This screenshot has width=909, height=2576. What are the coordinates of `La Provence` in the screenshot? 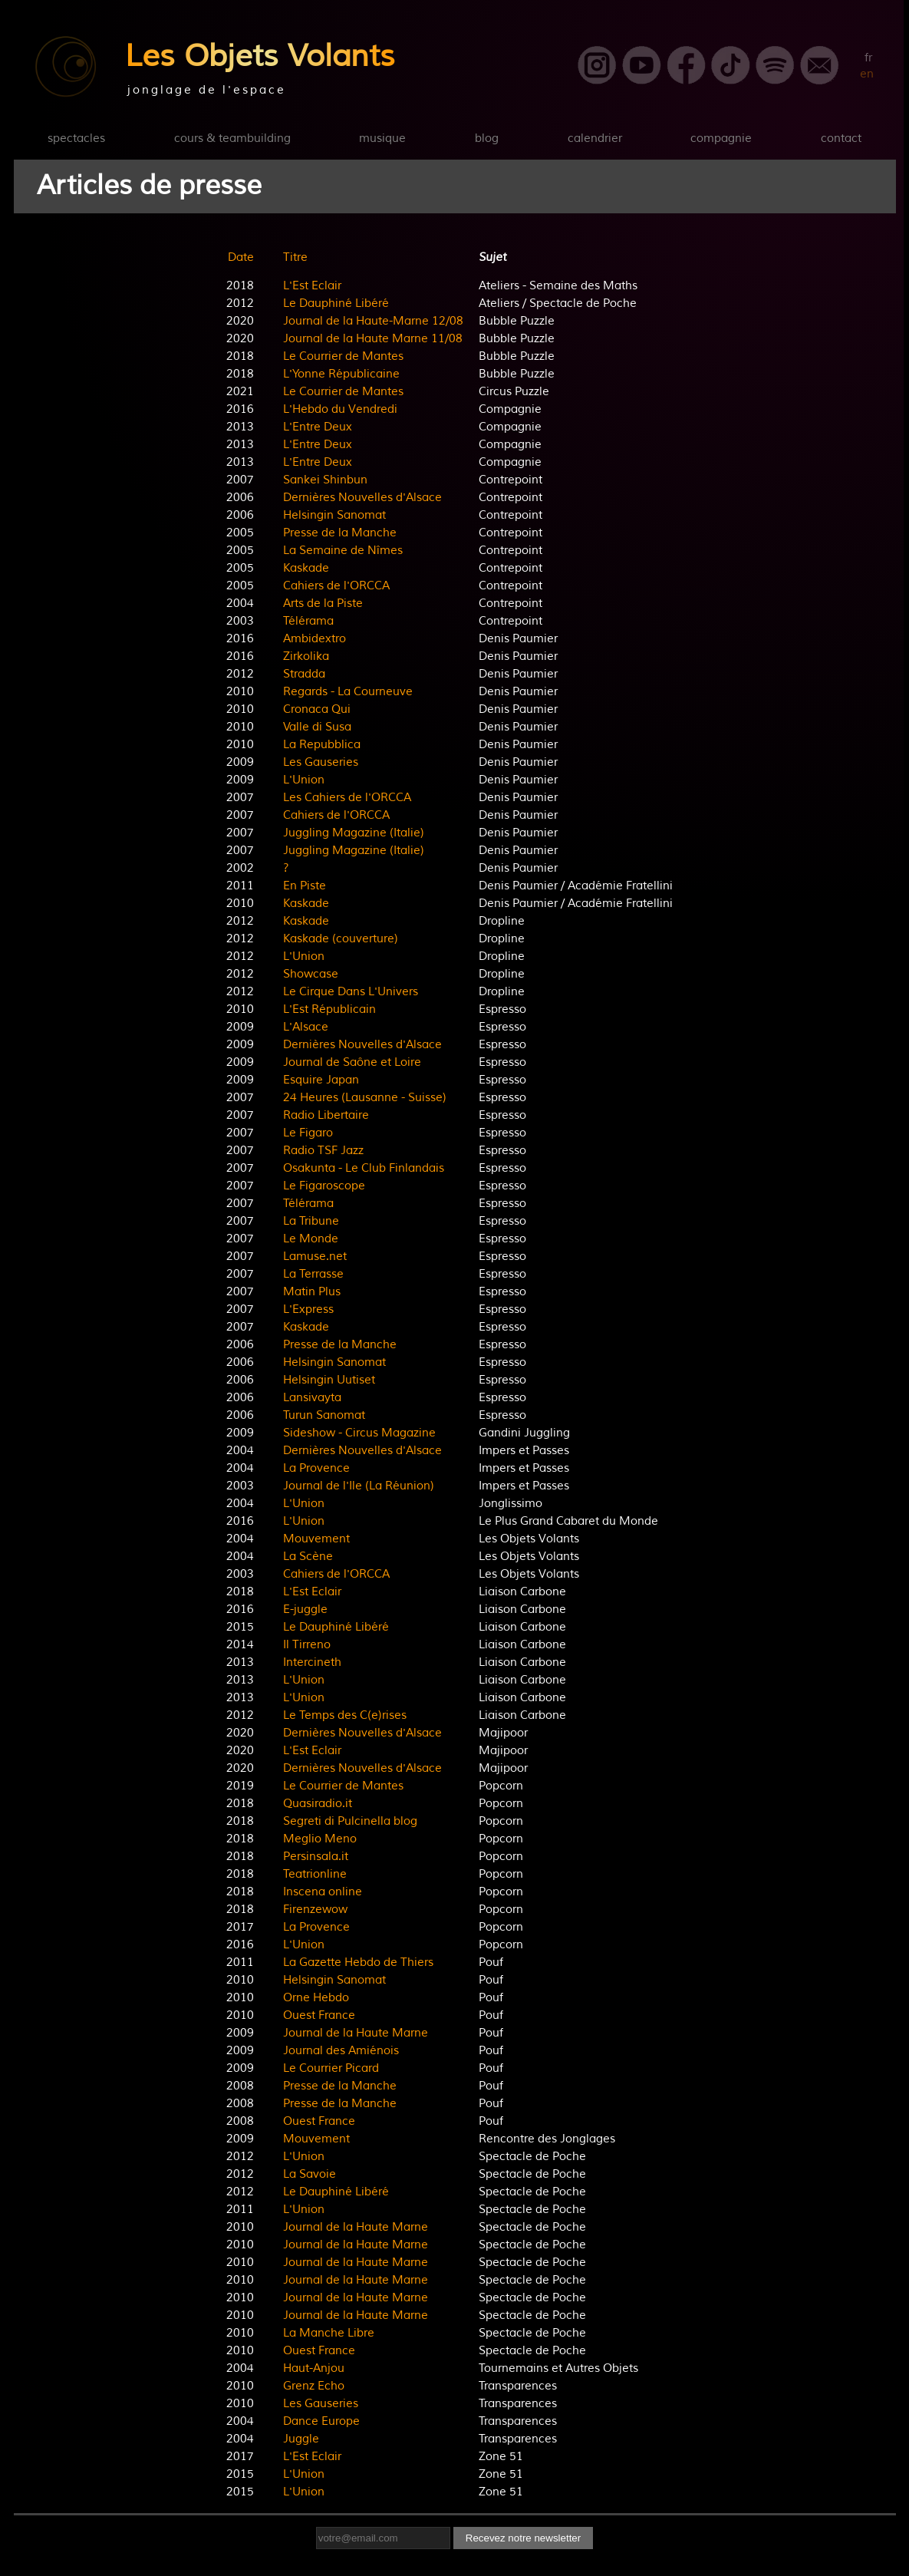 It's located at (316, 1468).